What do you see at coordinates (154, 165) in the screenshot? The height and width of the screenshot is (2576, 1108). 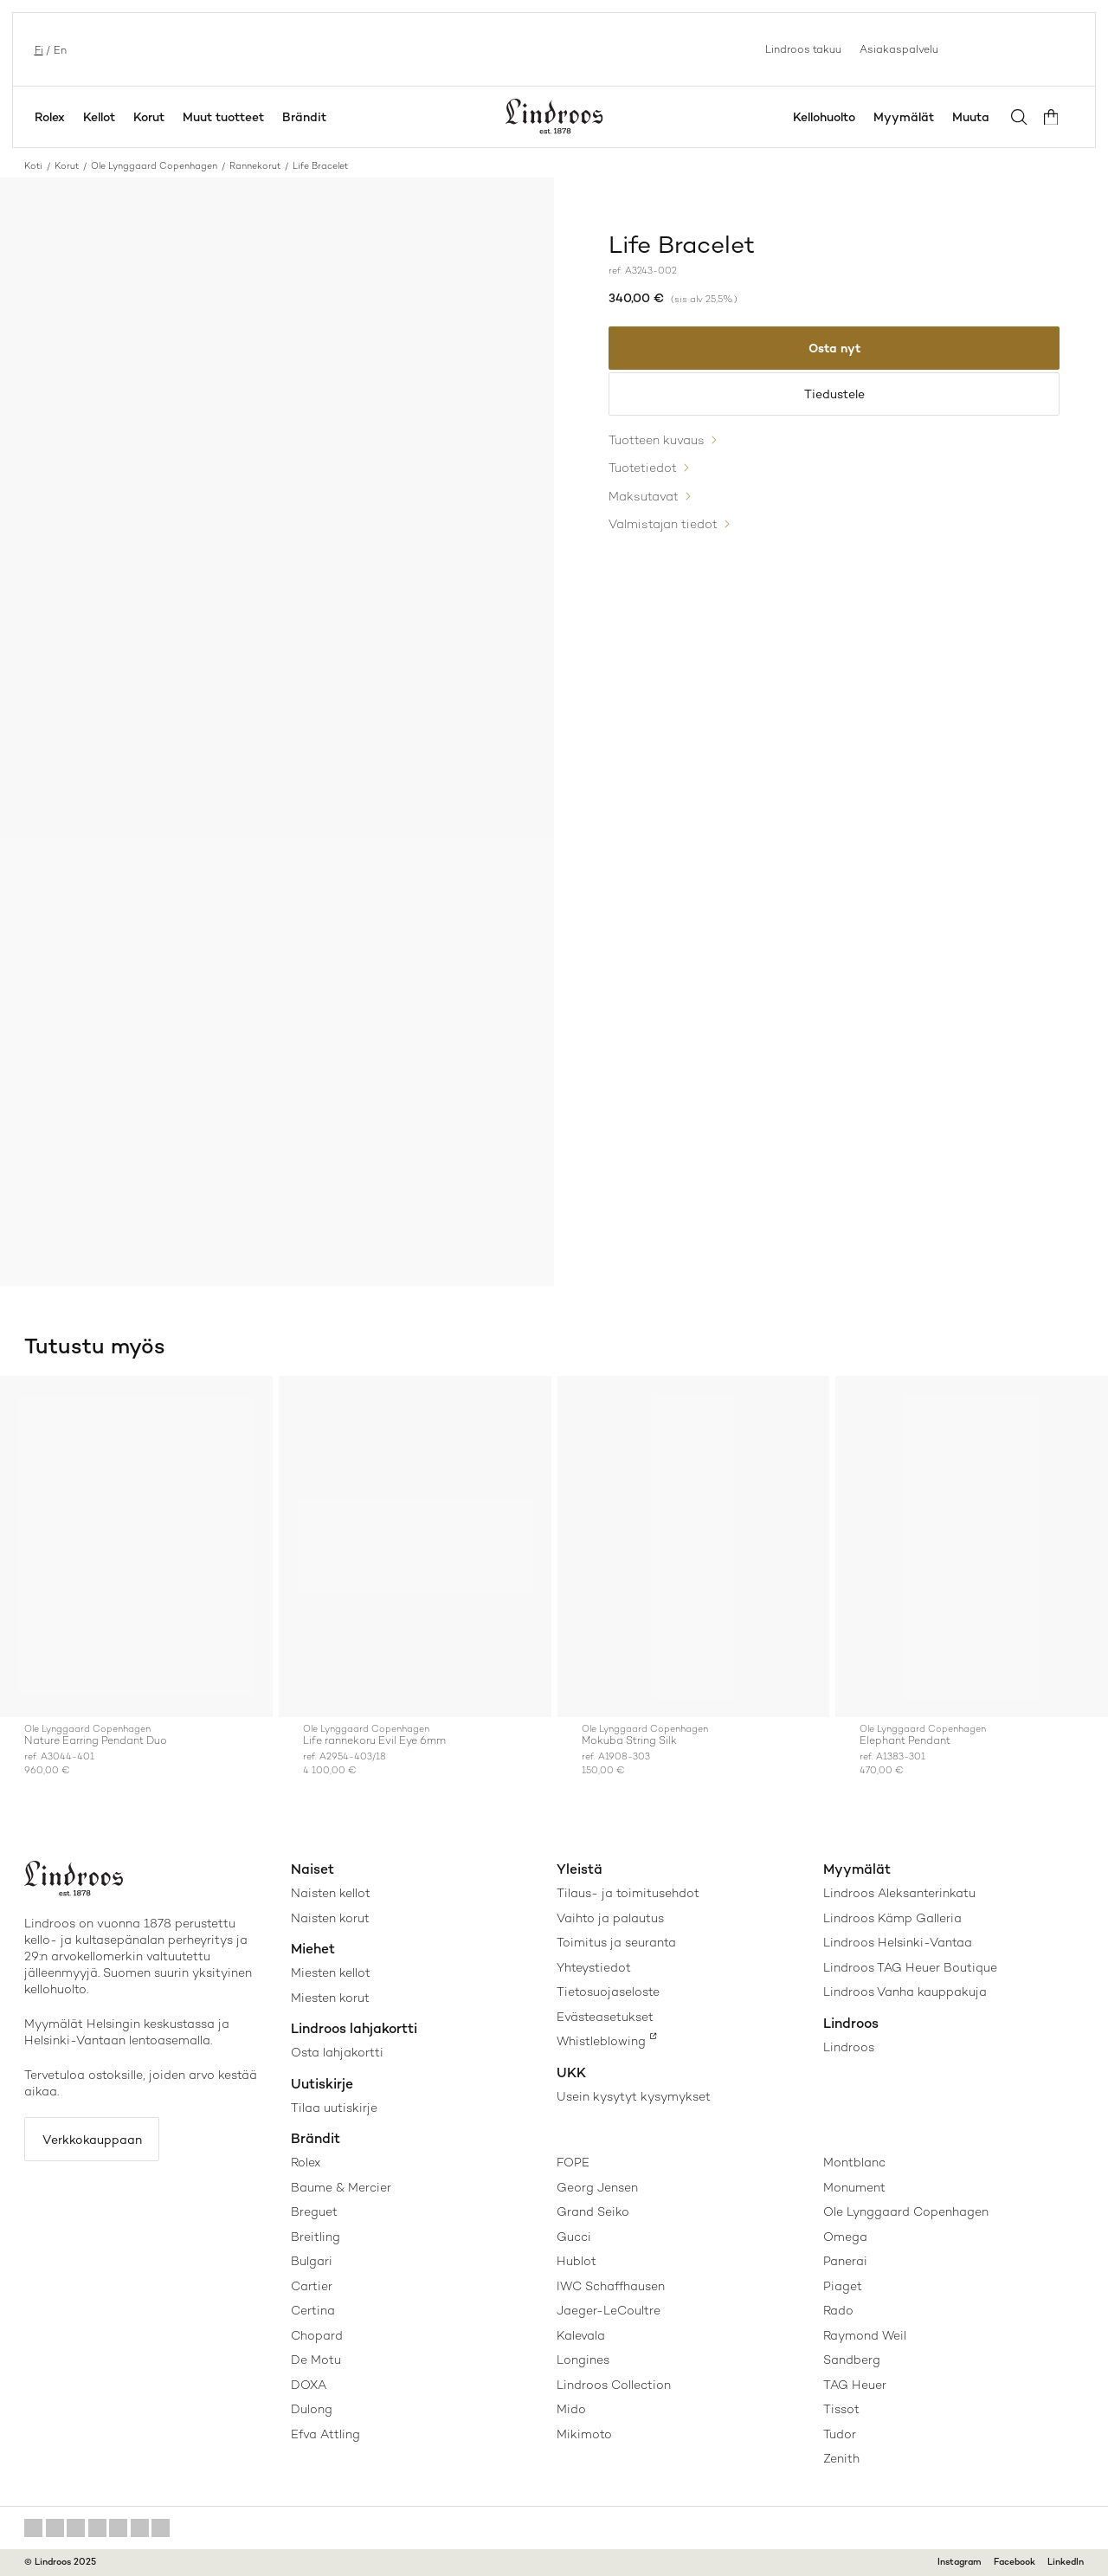 I see `Ole Lynggaard Copenhagen` at bounding box center [154, 165].